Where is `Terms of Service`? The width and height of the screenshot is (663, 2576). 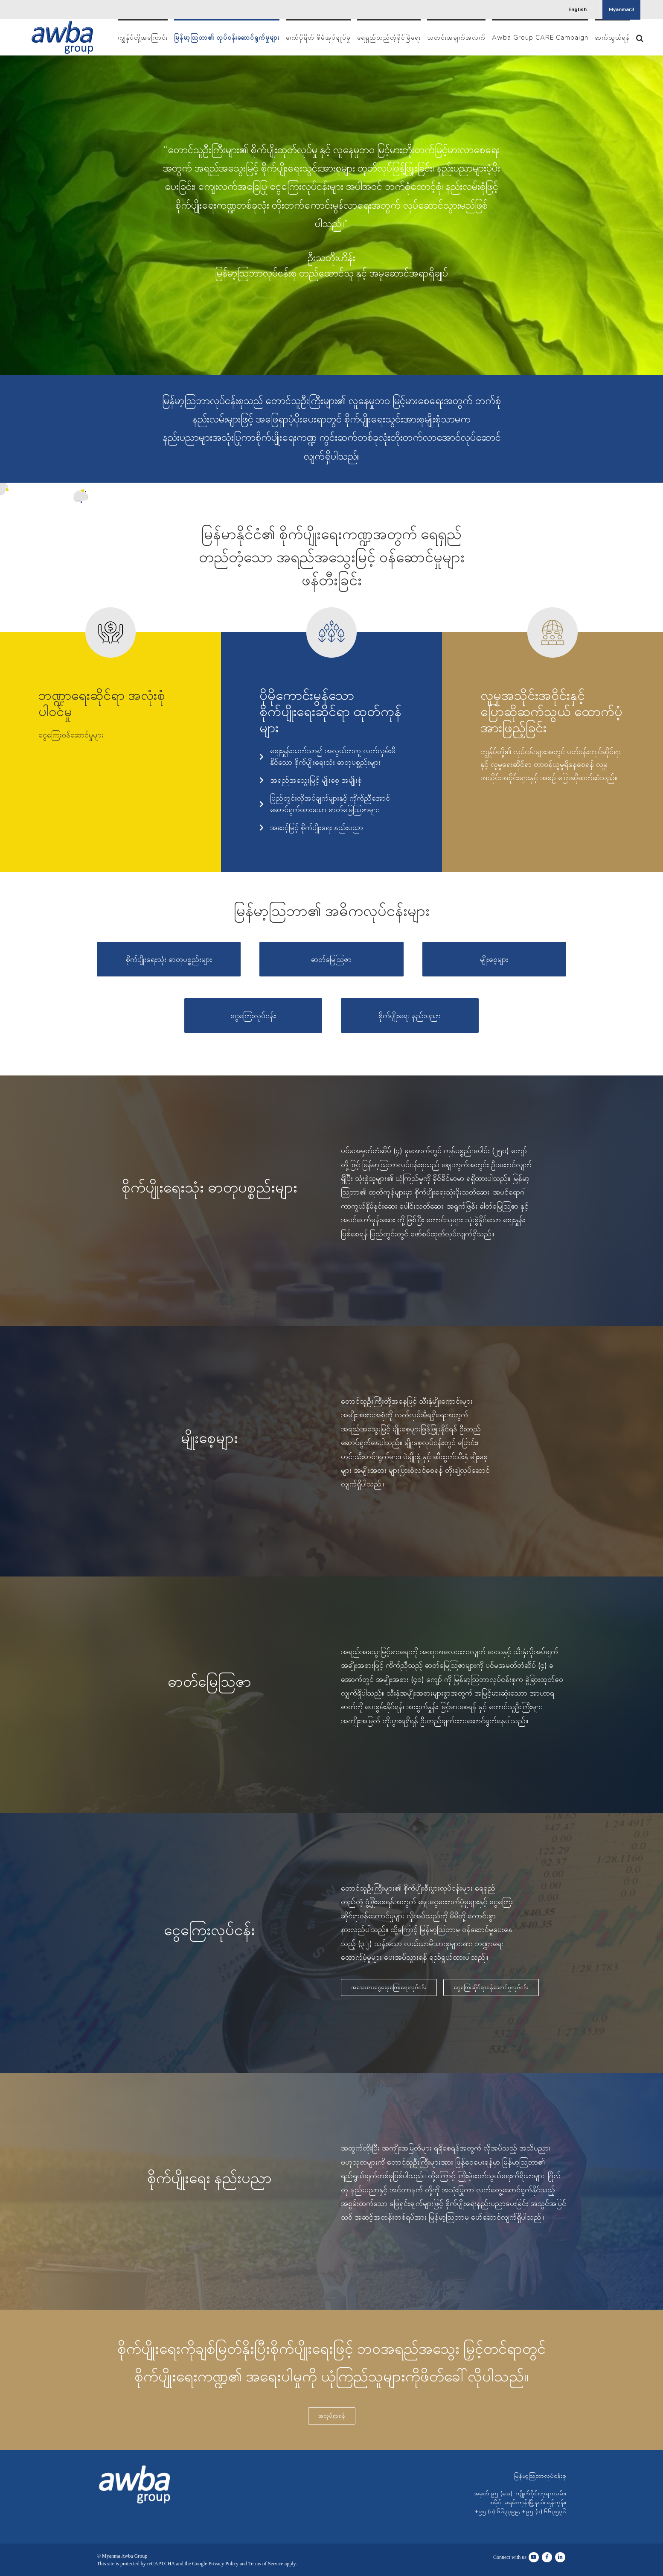
Terms of Service is located at coordinates (265, 2564).